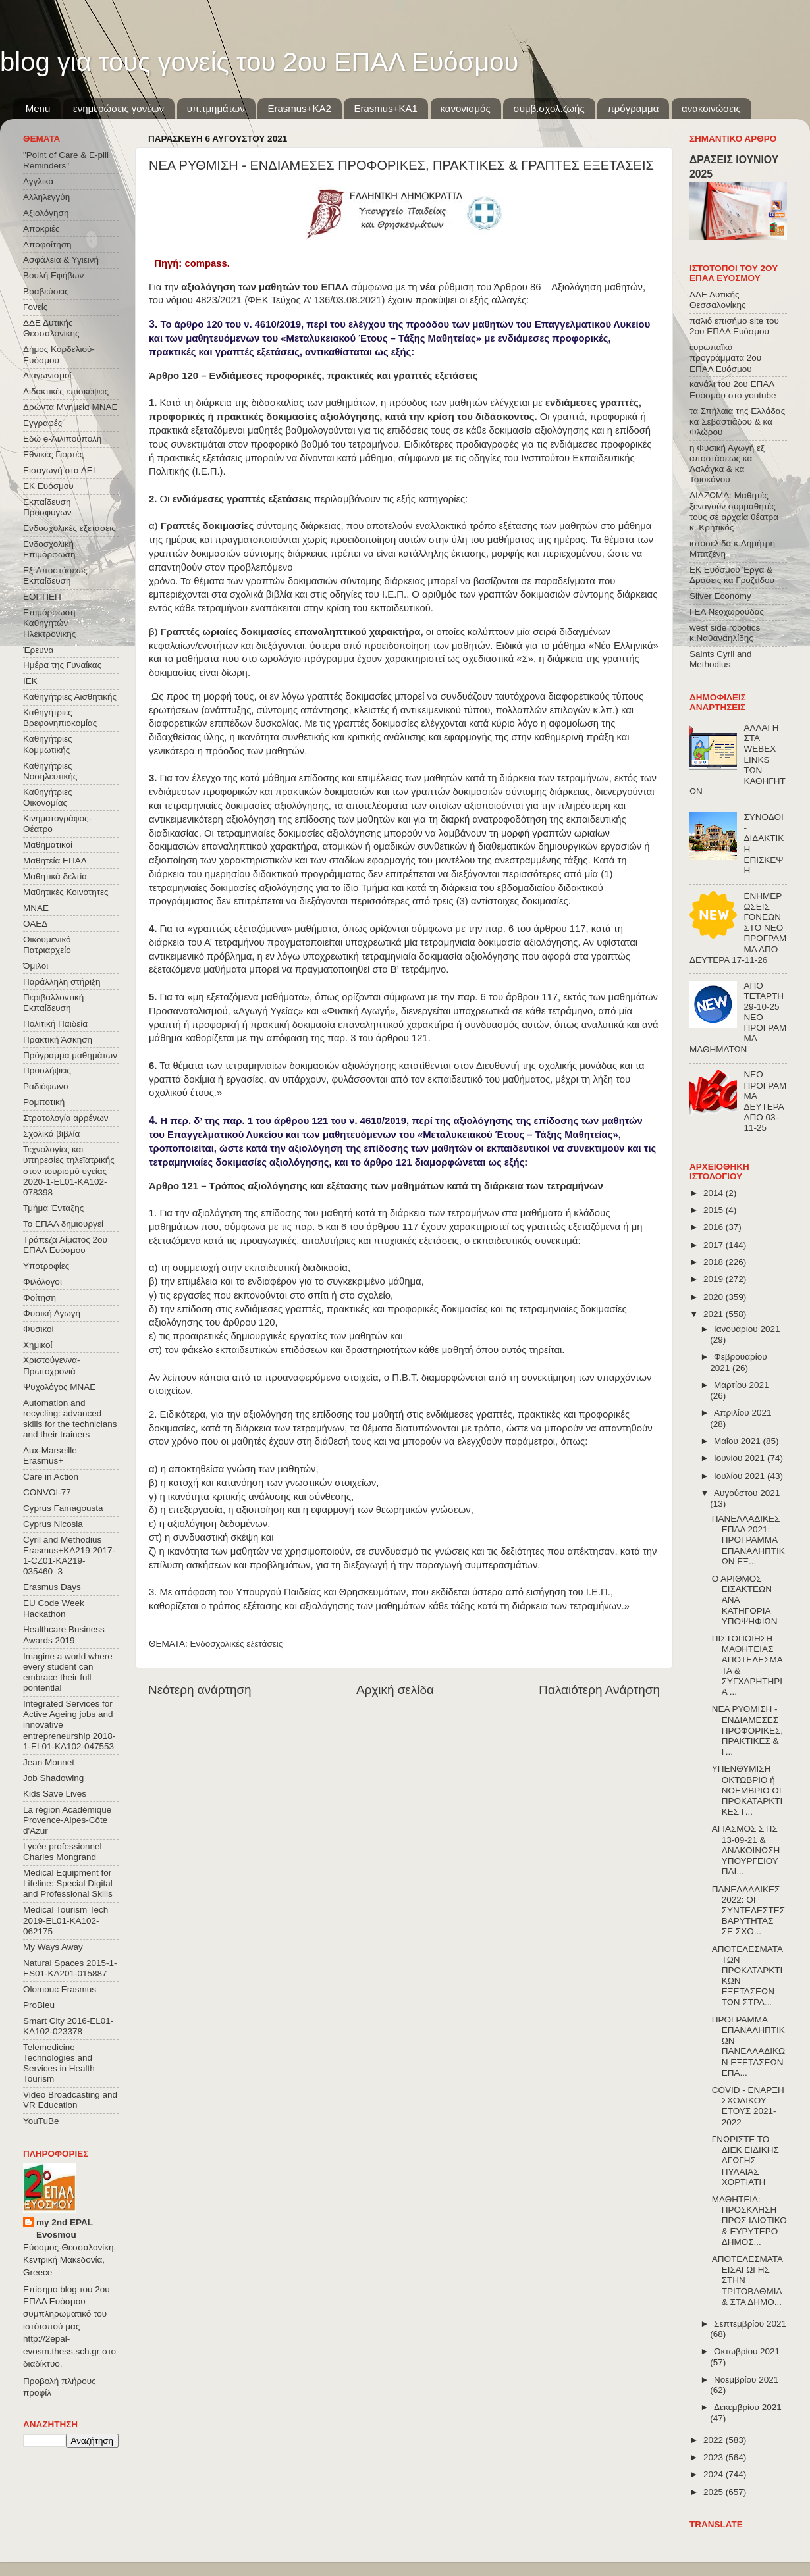  Describe the element at coordinates (714, 2440) in the screenshot. I see `2022` at that location.